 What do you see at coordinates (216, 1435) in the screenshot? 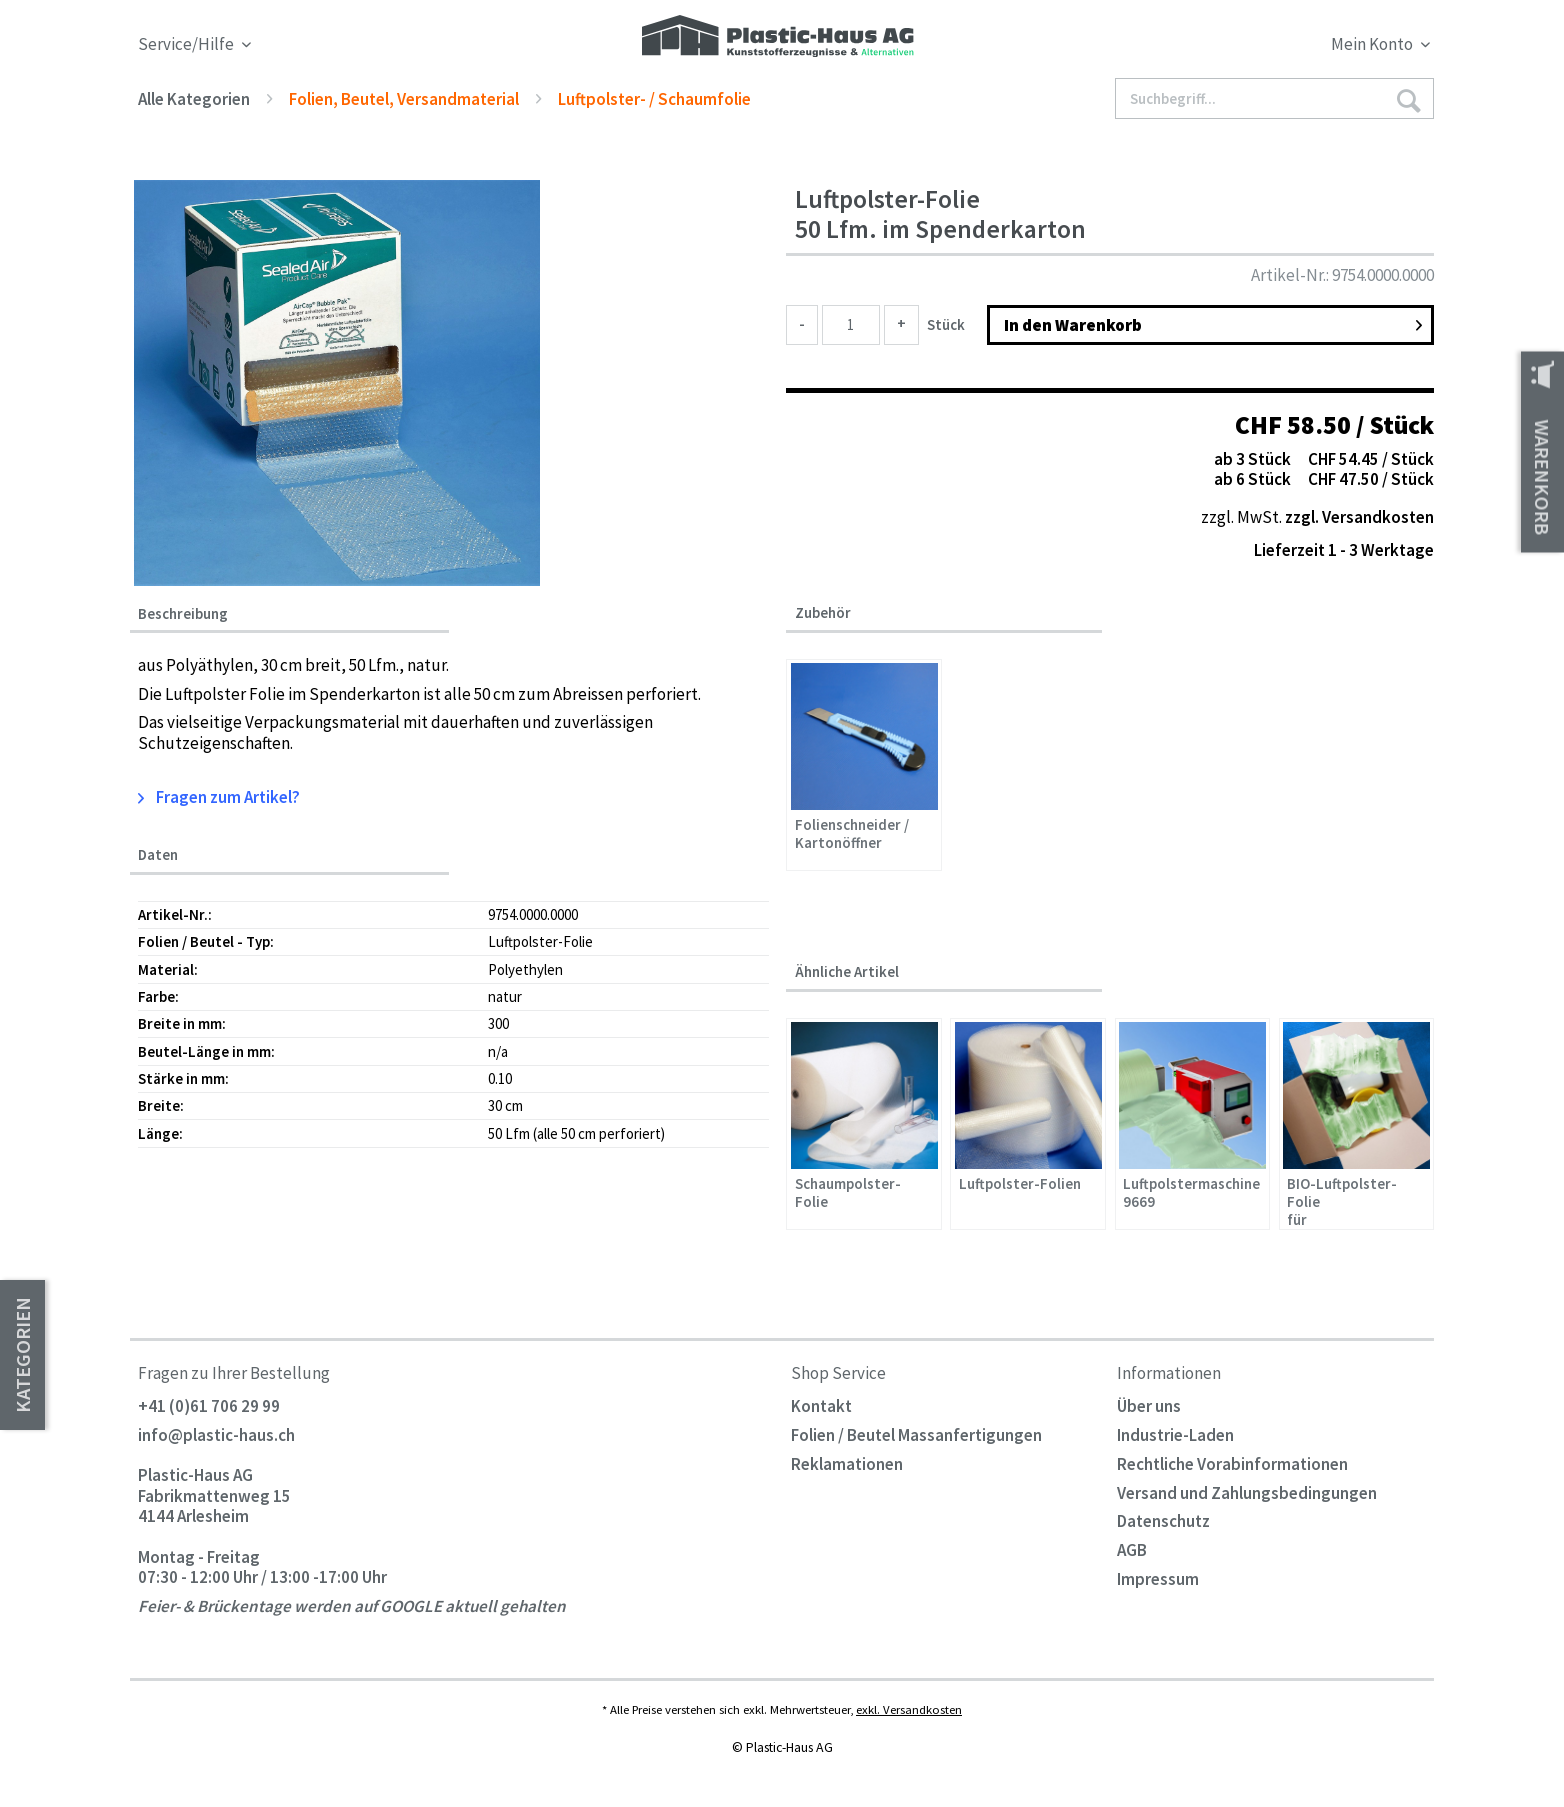
I see `info@plastic-haus.ch` at bounding box center [216, 1435].